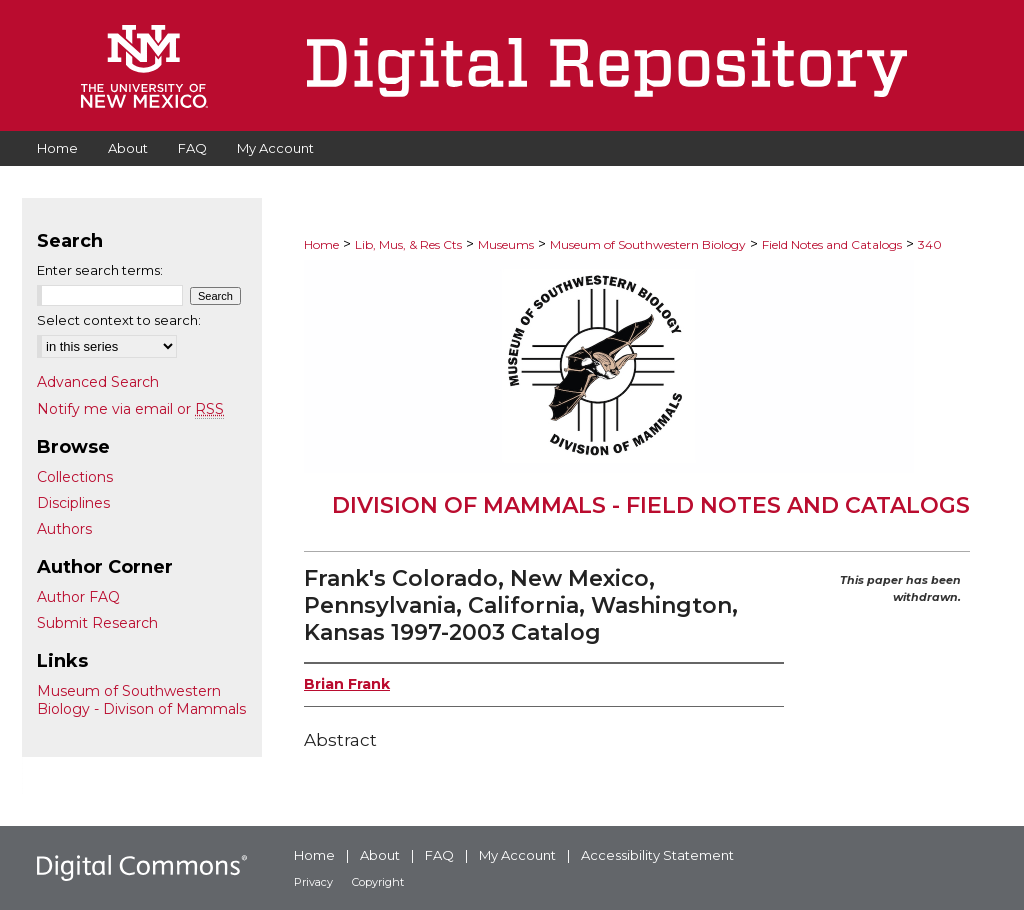 The width and height of the screenshot is (1024, 910). Describe the element at coordinates (651, 505) in the screenshot. I see `Division of Mammals - Field Notes and Catalogs` at that location.